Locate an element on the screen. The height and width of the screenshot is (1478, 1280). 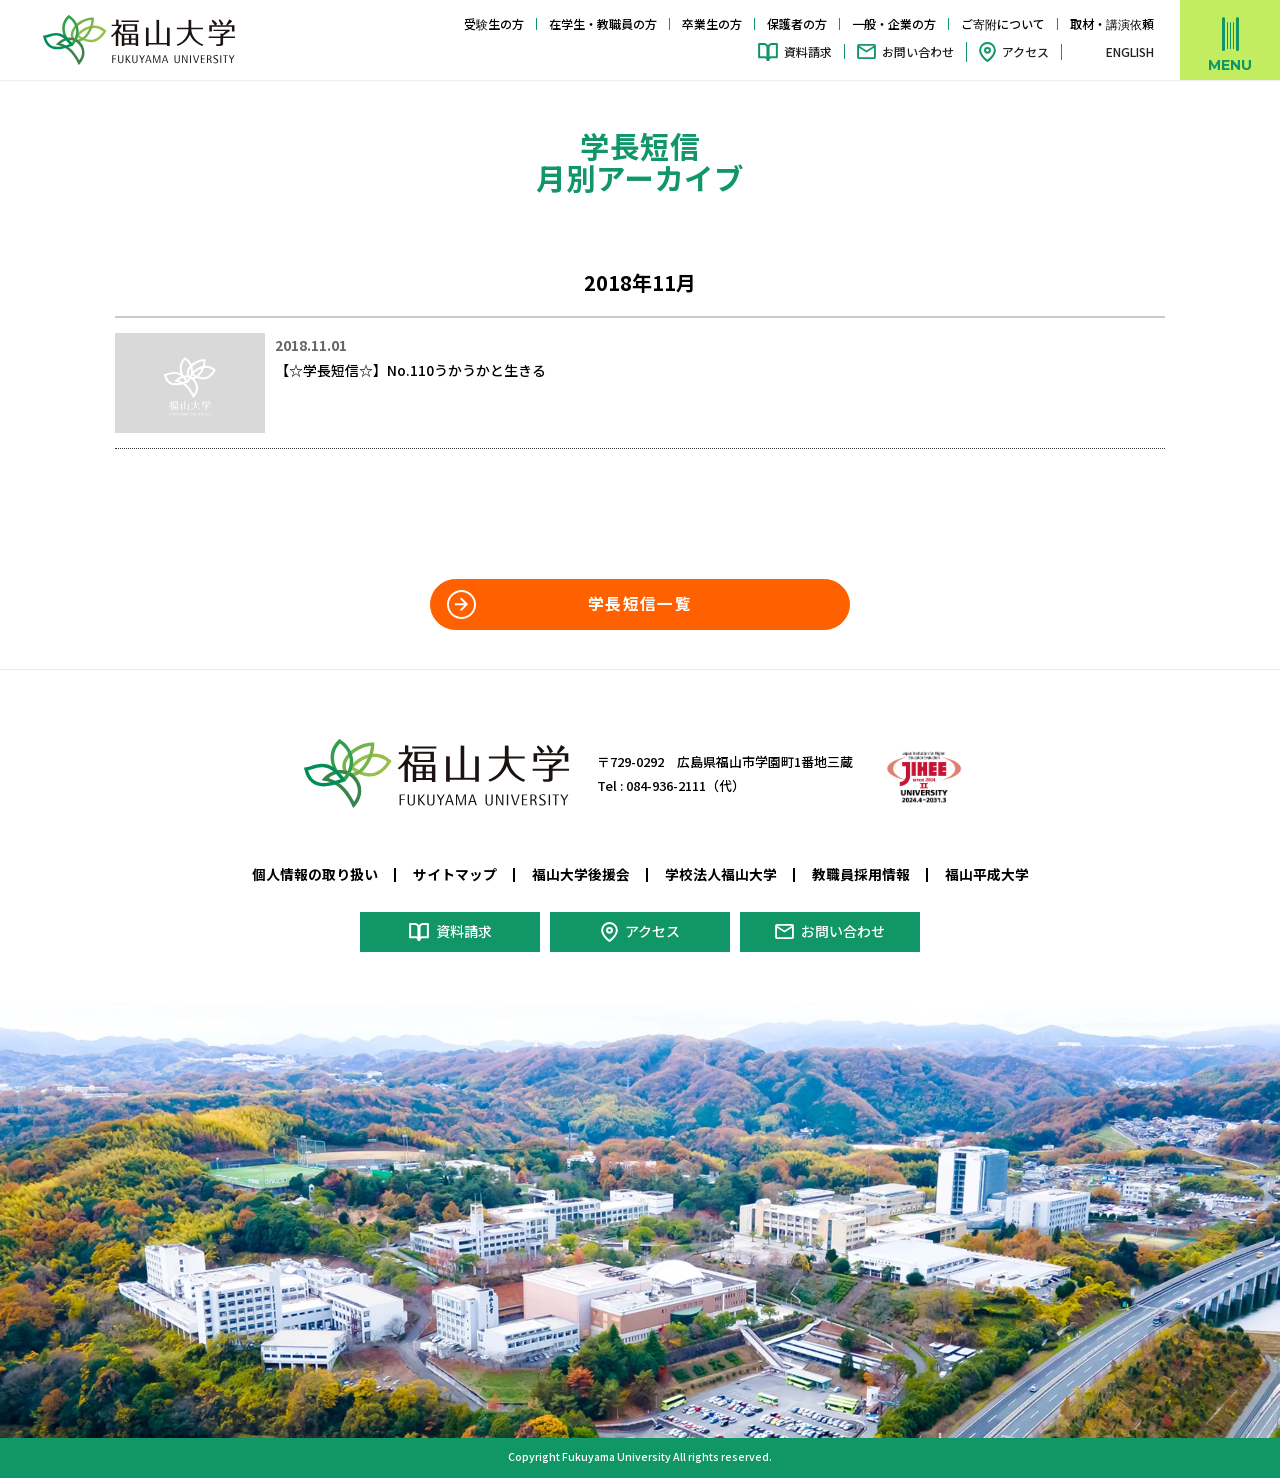
ENGLISH is located at coordinates (1130, 52).